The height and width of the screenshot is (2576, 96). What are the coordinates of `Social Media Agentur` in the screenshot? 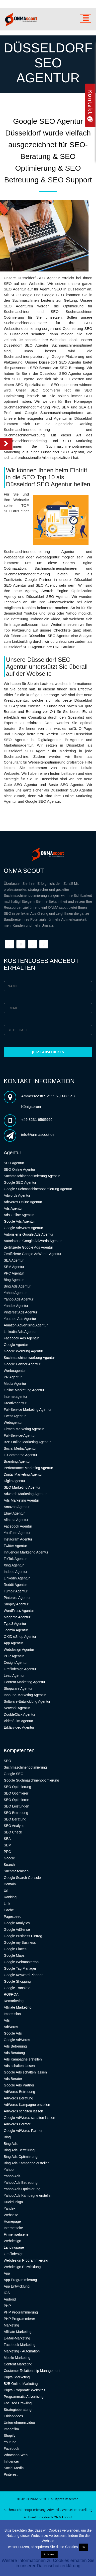 It's located at (20, 1448).